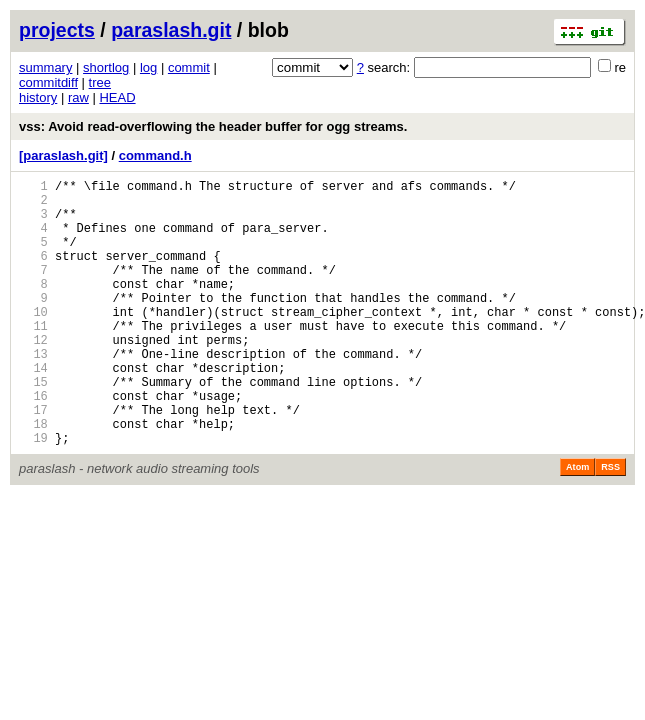  I want to click on 16, so click(33, 443).